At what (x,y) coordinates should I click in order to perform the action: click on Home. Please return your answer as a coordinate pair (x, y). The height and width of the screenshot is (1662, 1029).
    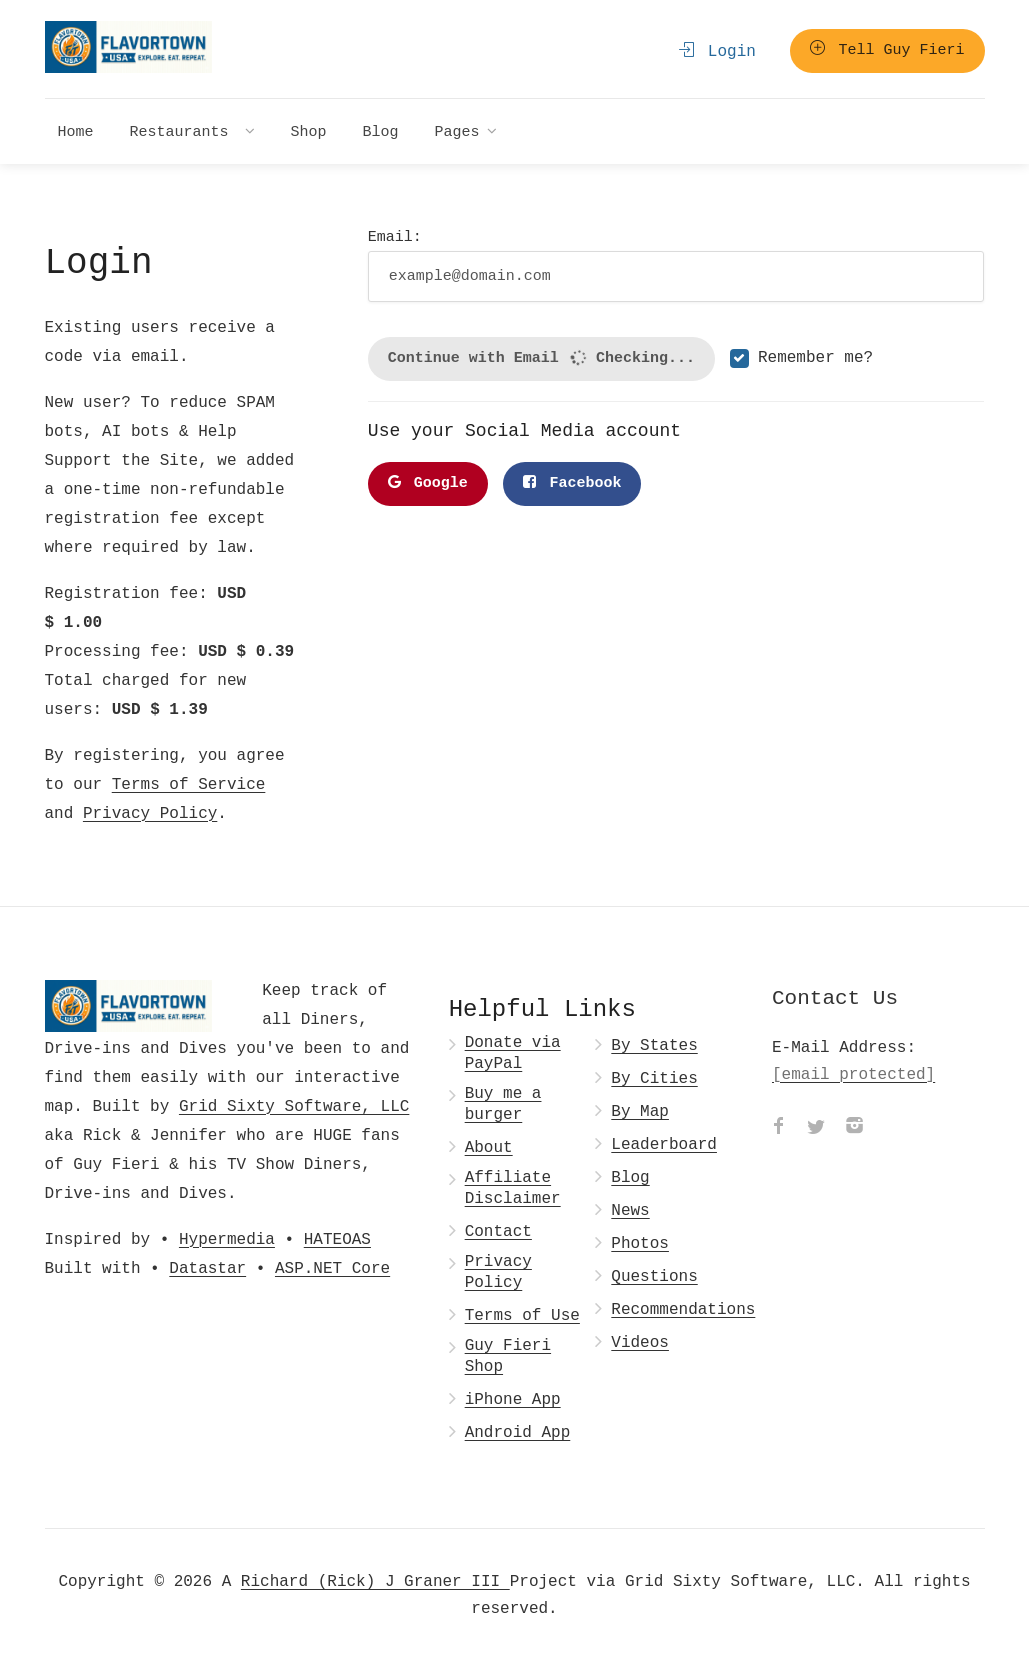
    Looking at the image, I should click on (76, 131).